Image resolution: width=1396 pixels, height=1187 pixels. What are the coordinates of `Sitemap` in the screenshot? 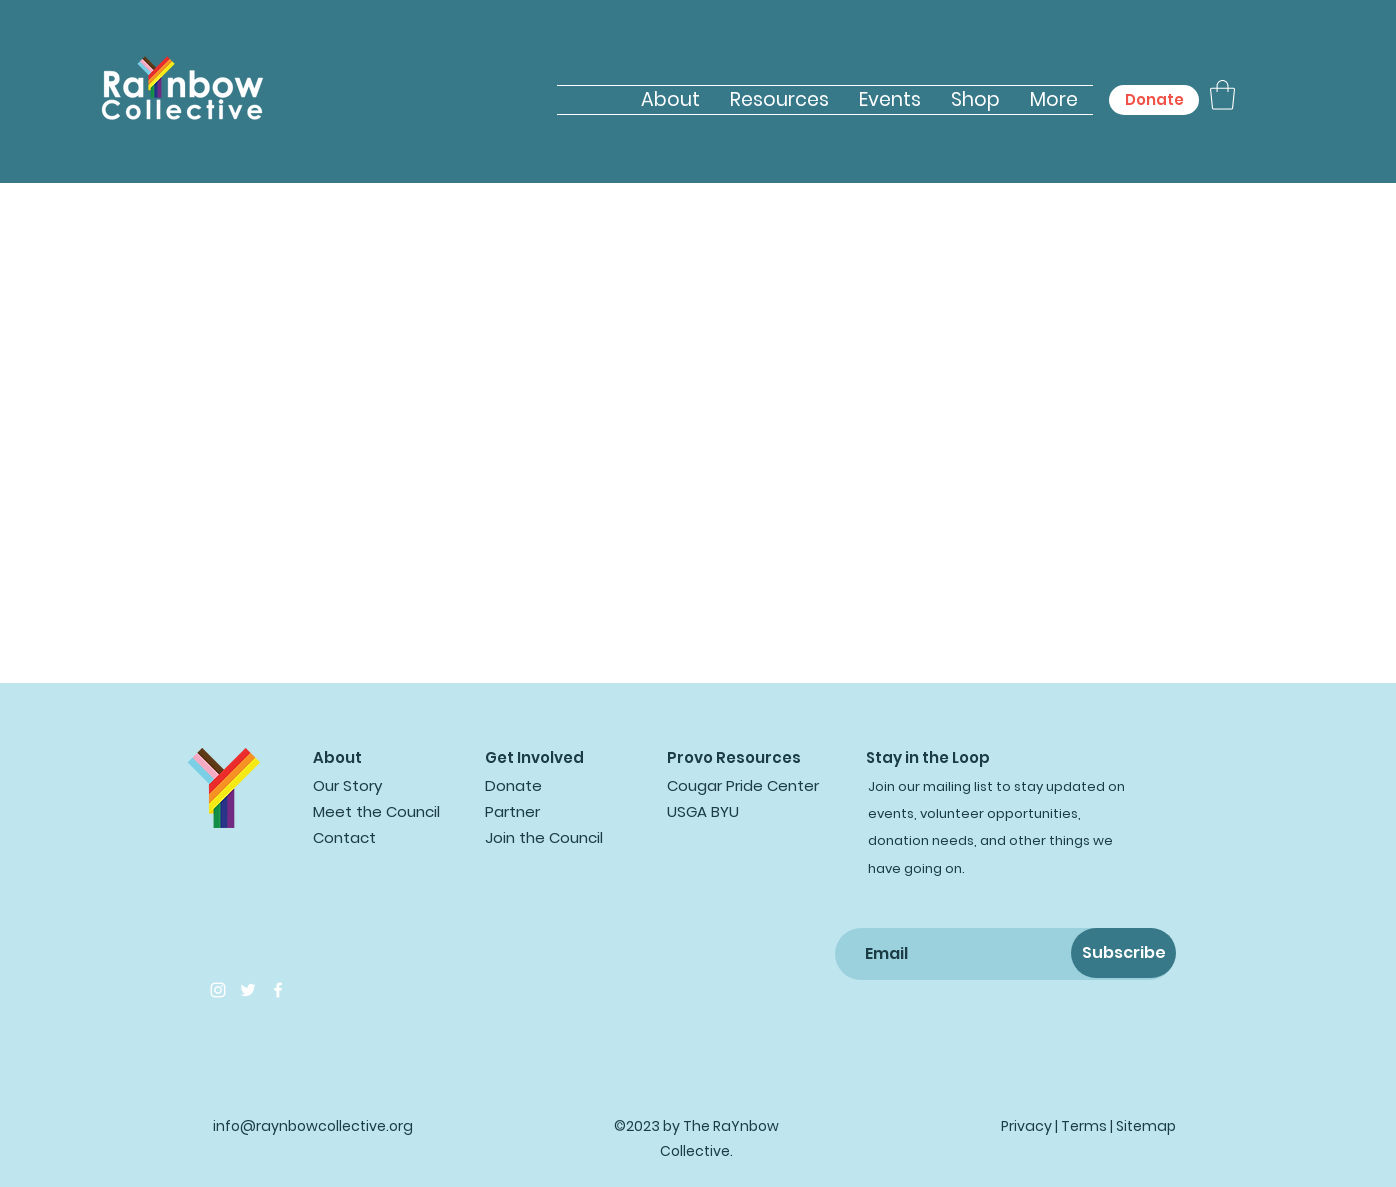 It's located at (1146, 1126).